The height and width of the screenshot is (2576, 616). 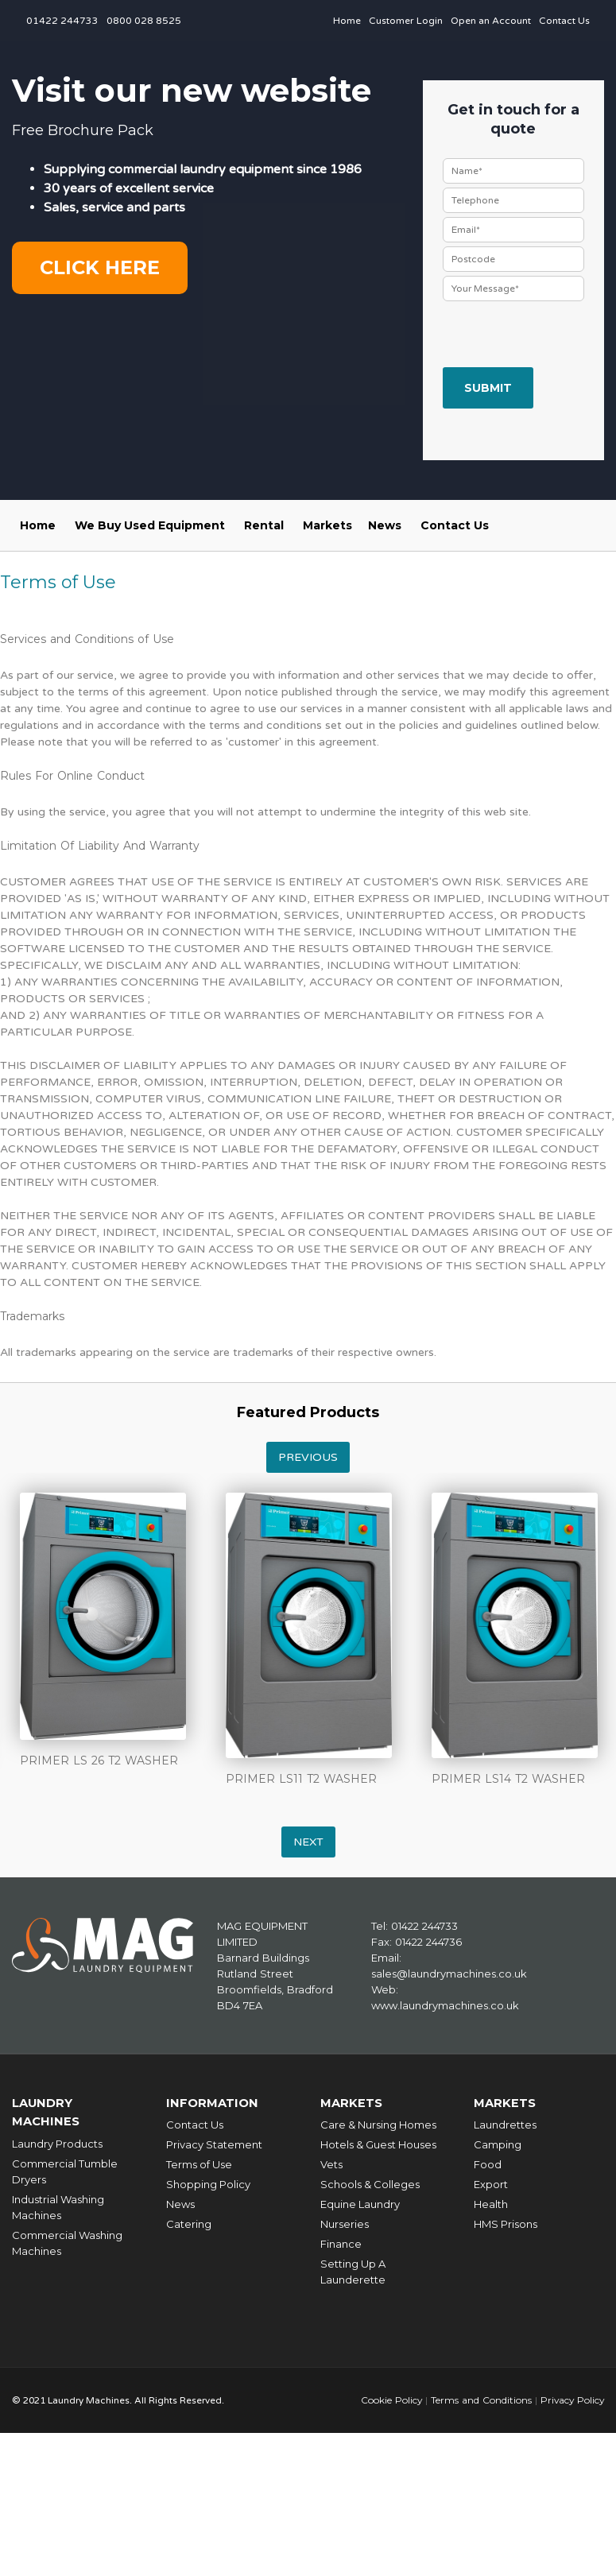 What do you see at coordinates (212, 2102) in the screenshot?
I see `Information` at bounding box center [212, 2102].